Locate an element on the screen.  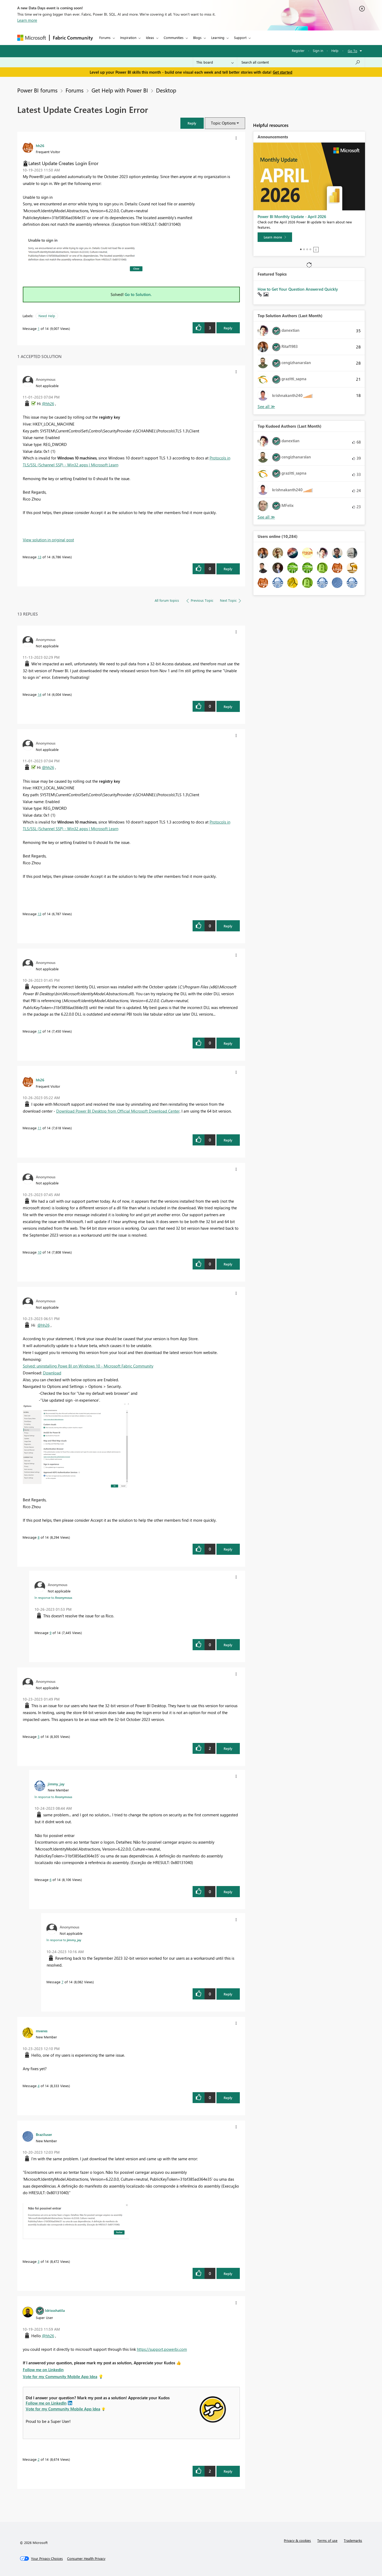
Desktop is located at coordinates (166, 90).